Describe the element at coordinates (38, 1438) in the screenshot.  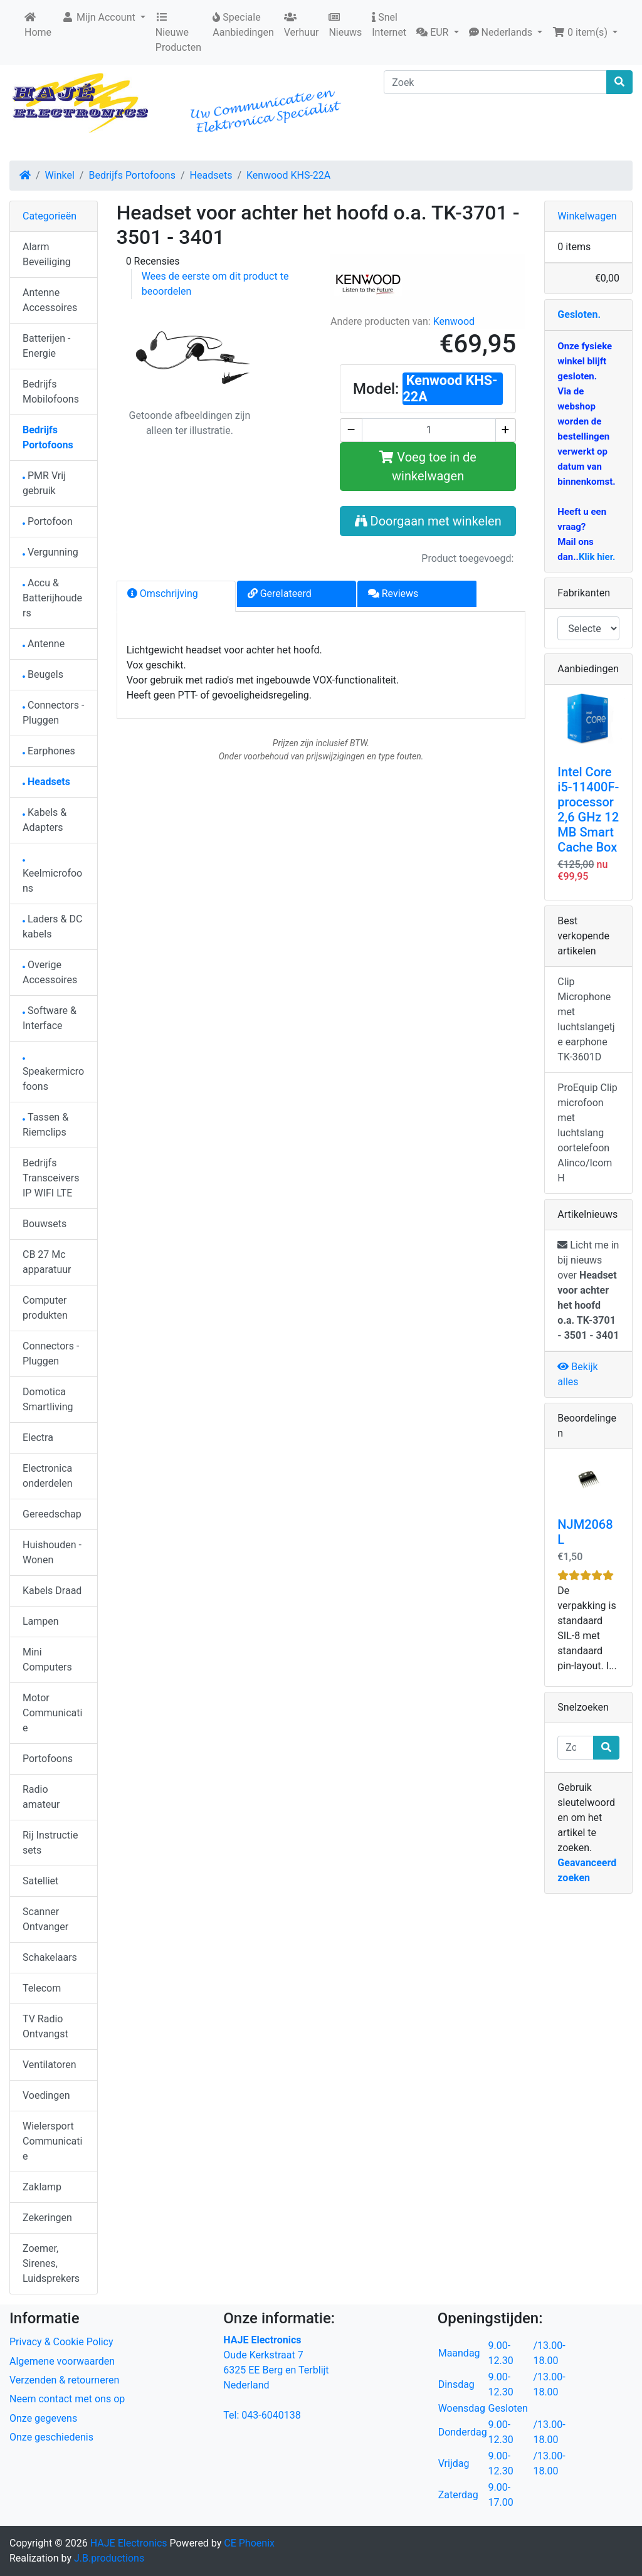
I see `Electra` at that location.